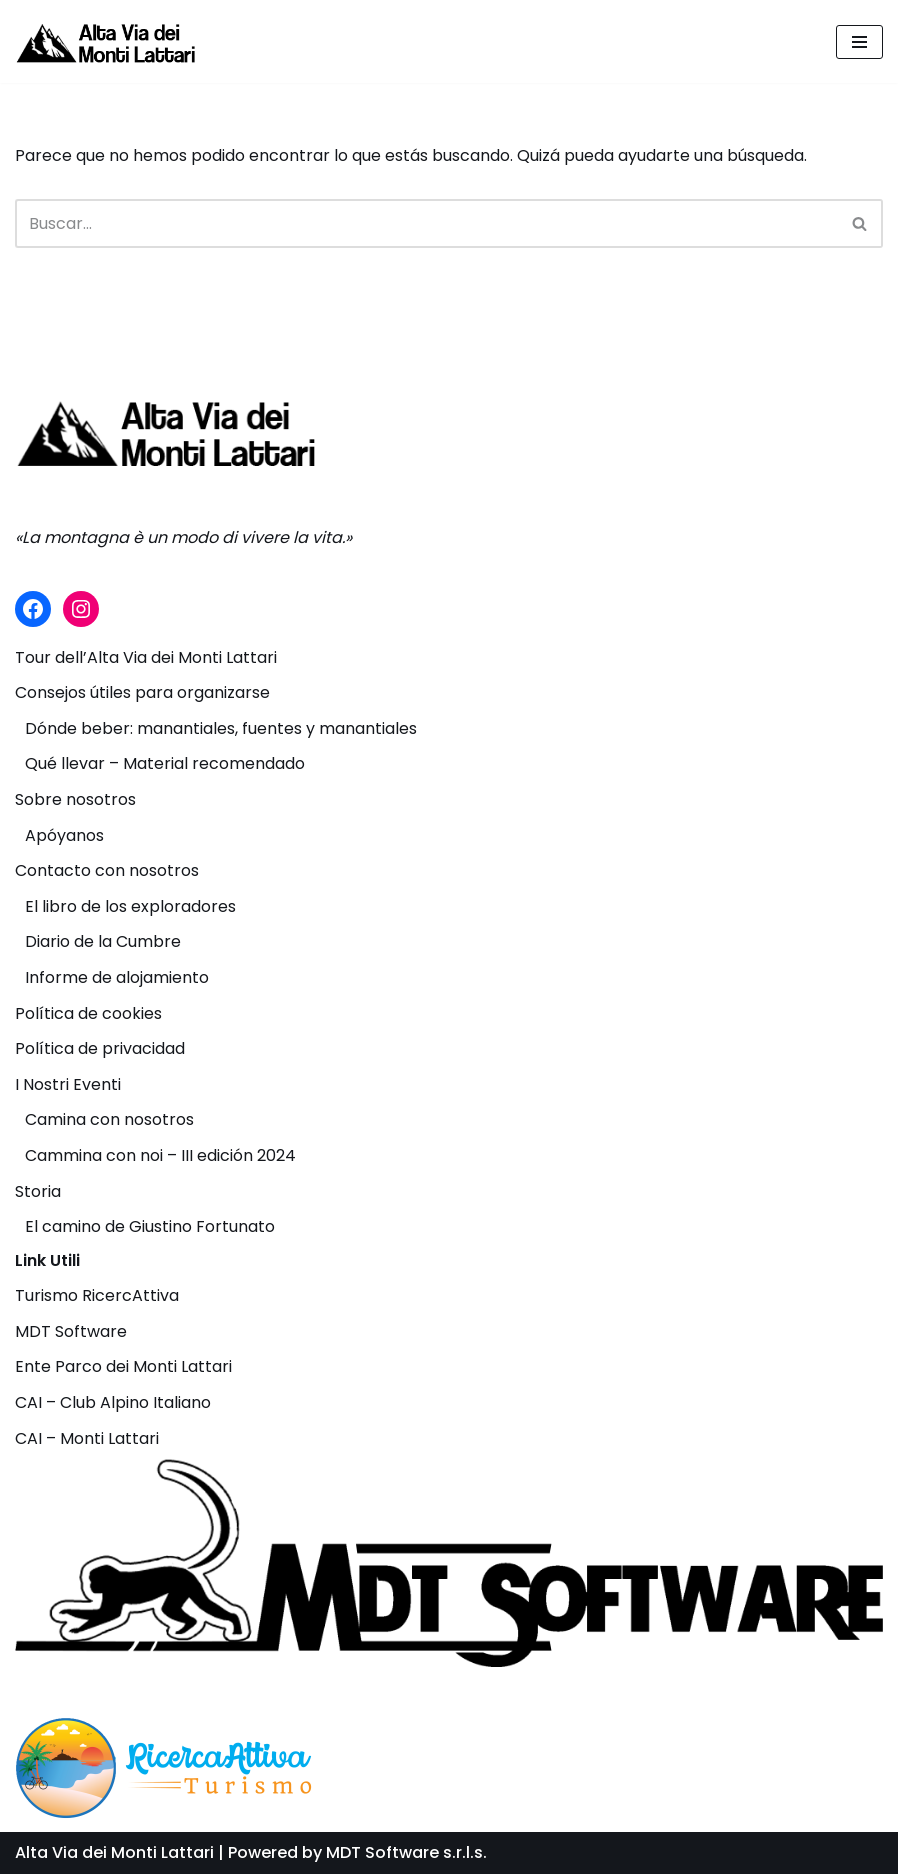  I want to click on Apóyanos, so click(64, 835).